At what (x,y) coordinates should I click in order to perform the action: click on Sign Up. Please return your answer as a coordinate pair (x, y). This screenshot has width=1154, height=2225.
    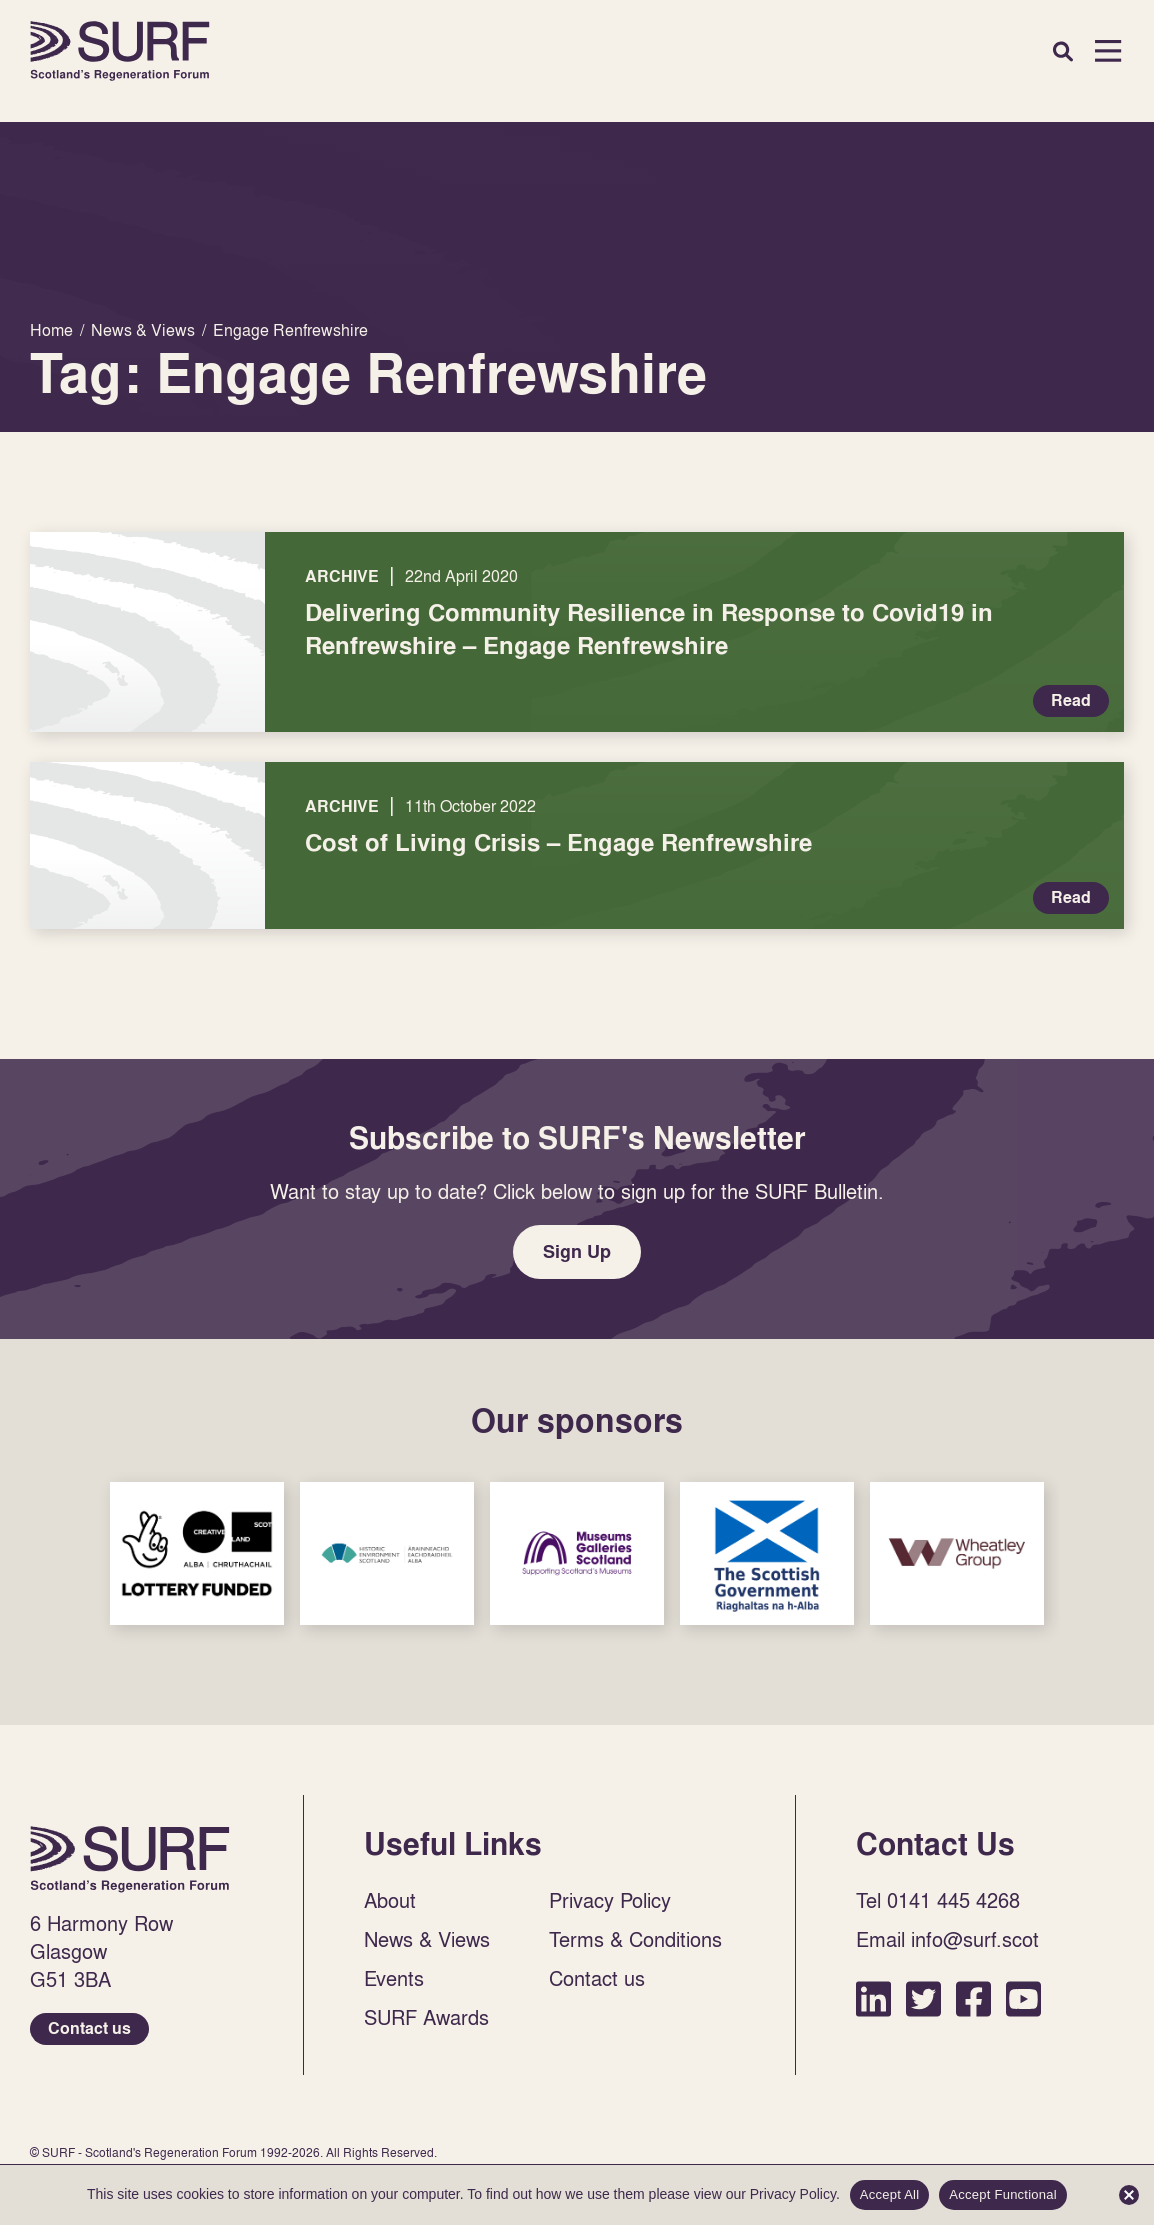
    Looking at the image, I should click on (577, 1251).